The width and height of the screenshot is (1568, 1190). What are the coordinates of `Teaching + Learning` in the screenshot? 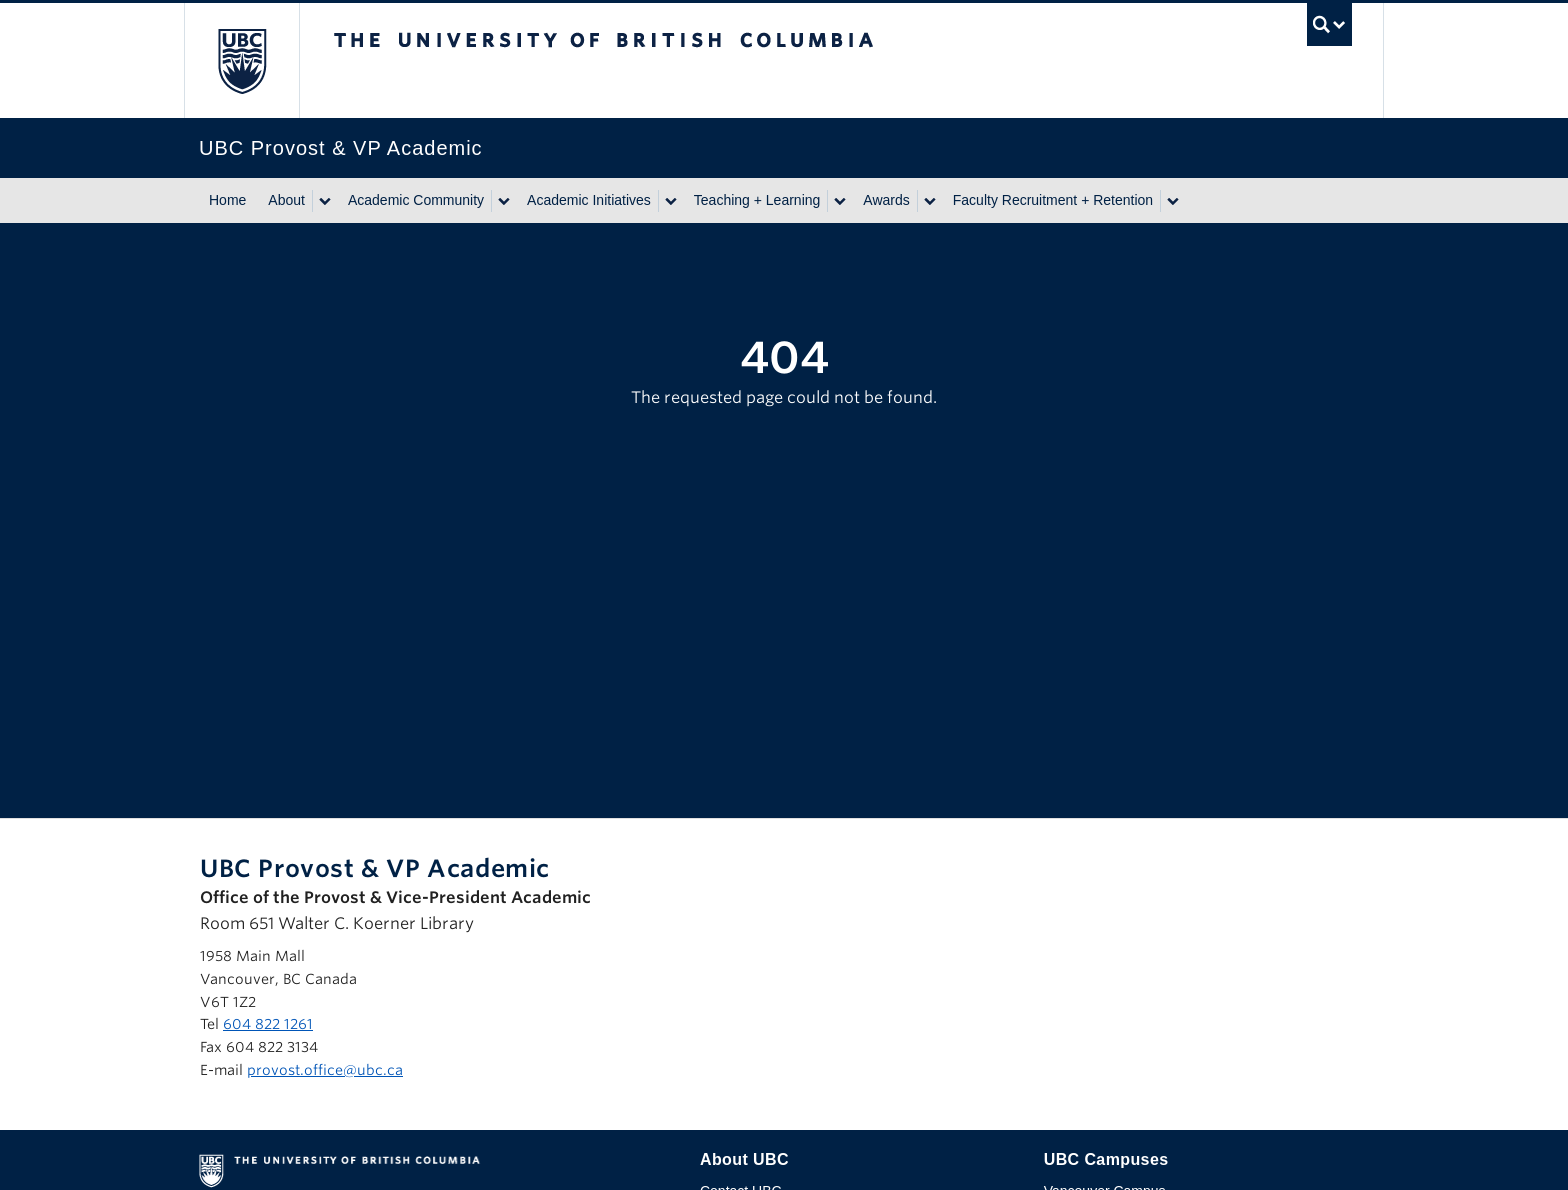 It's located at (757, 200).